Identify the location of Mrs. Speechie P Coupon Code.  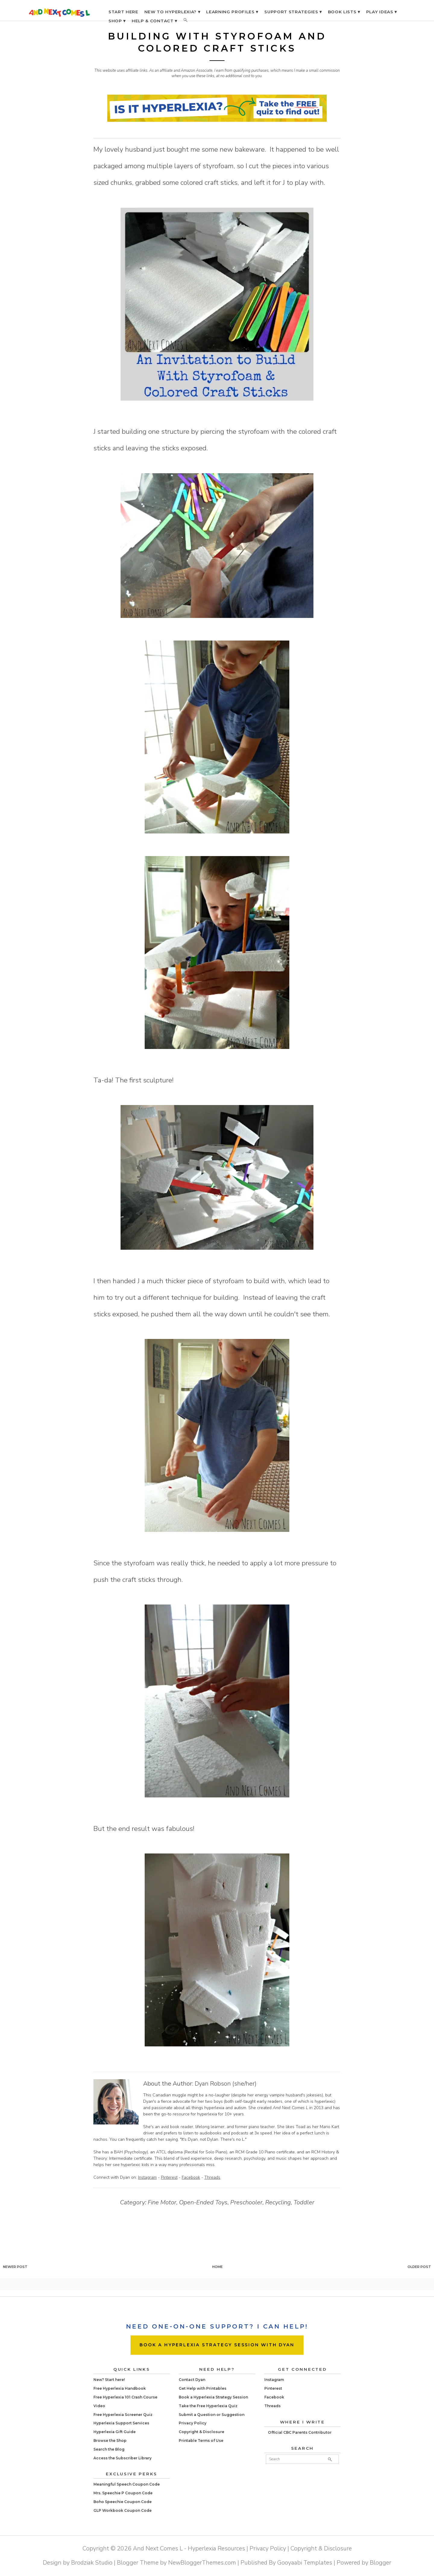
(123, 2493).